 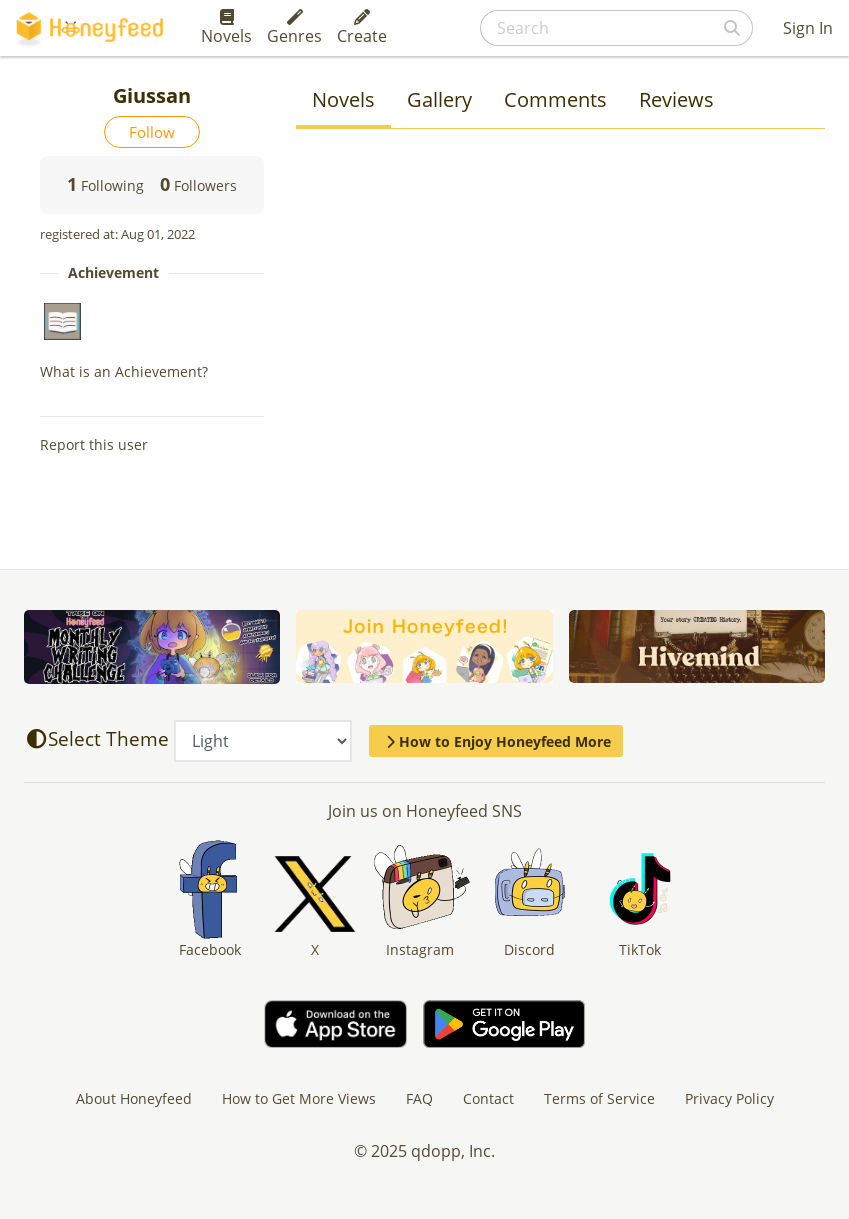 I want to click on How to Get More Views, so click(x=299, y=1098).